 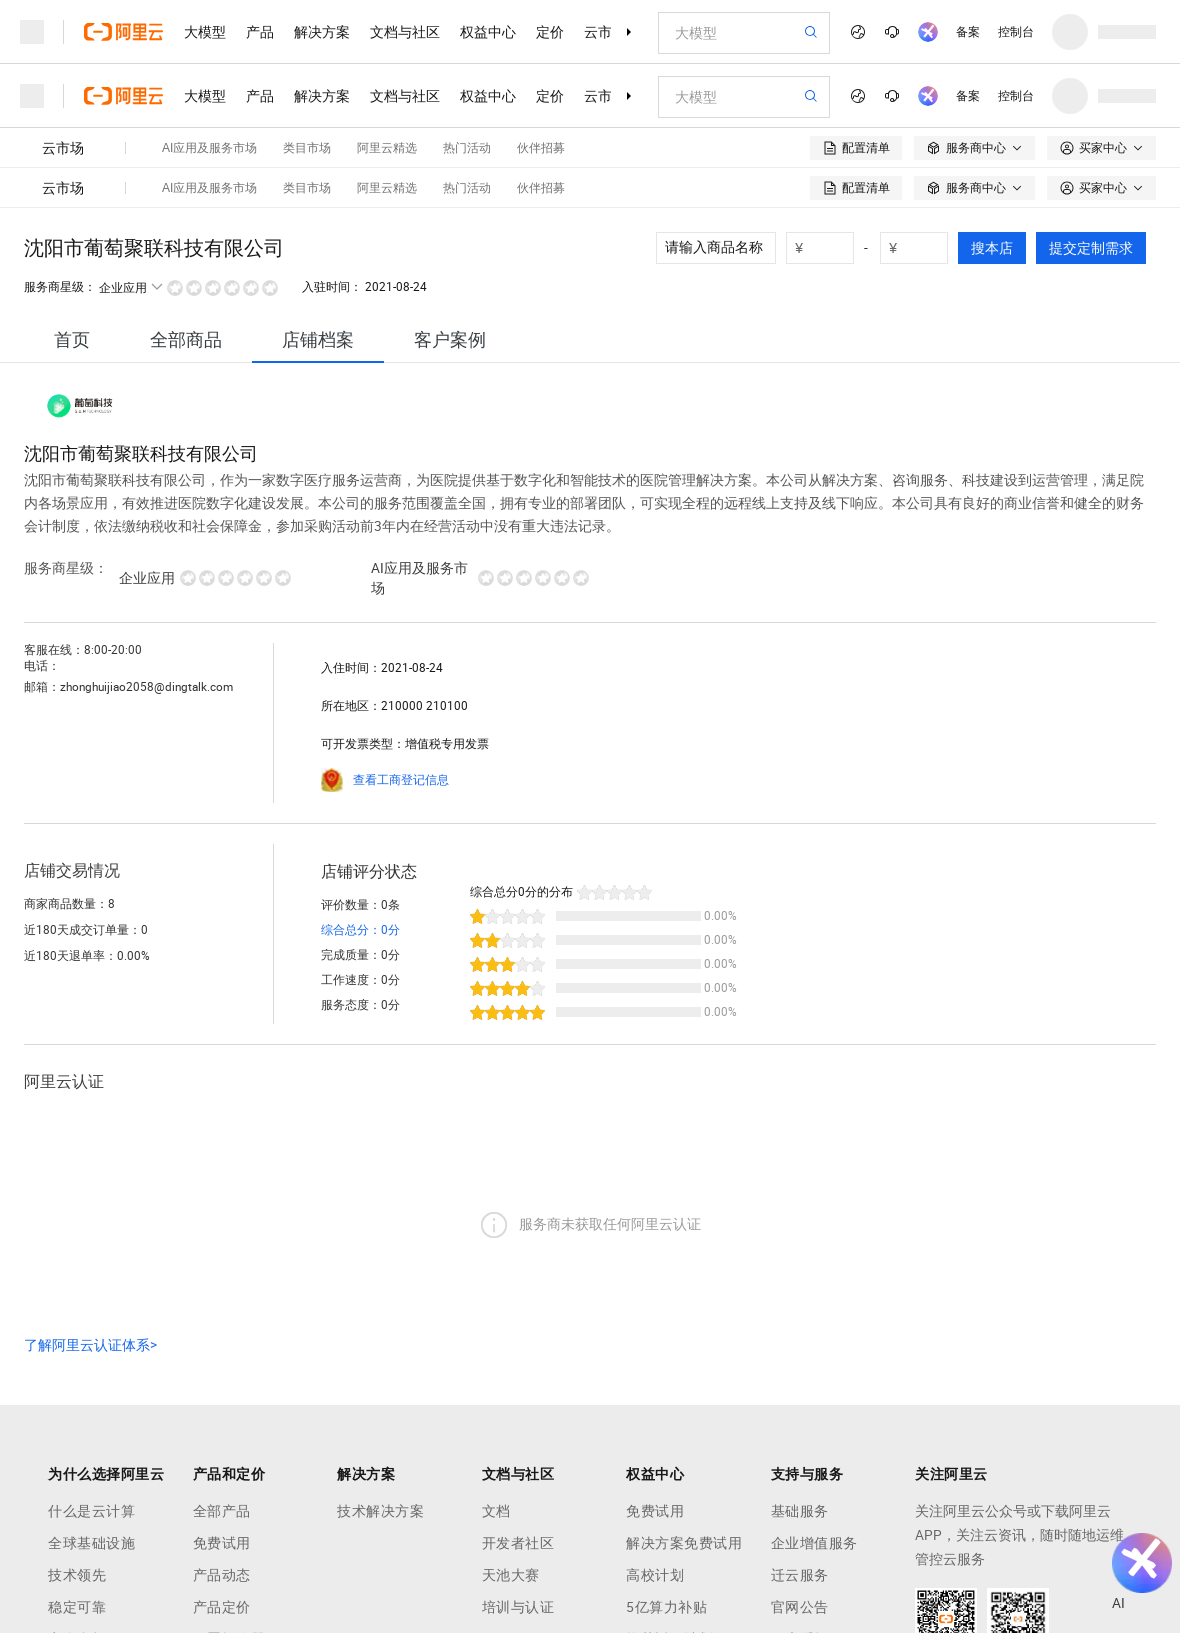 What do you see at coordinates (186, 339) in the screenshot?
I see `全部商品` at bounding box center [186, 339].